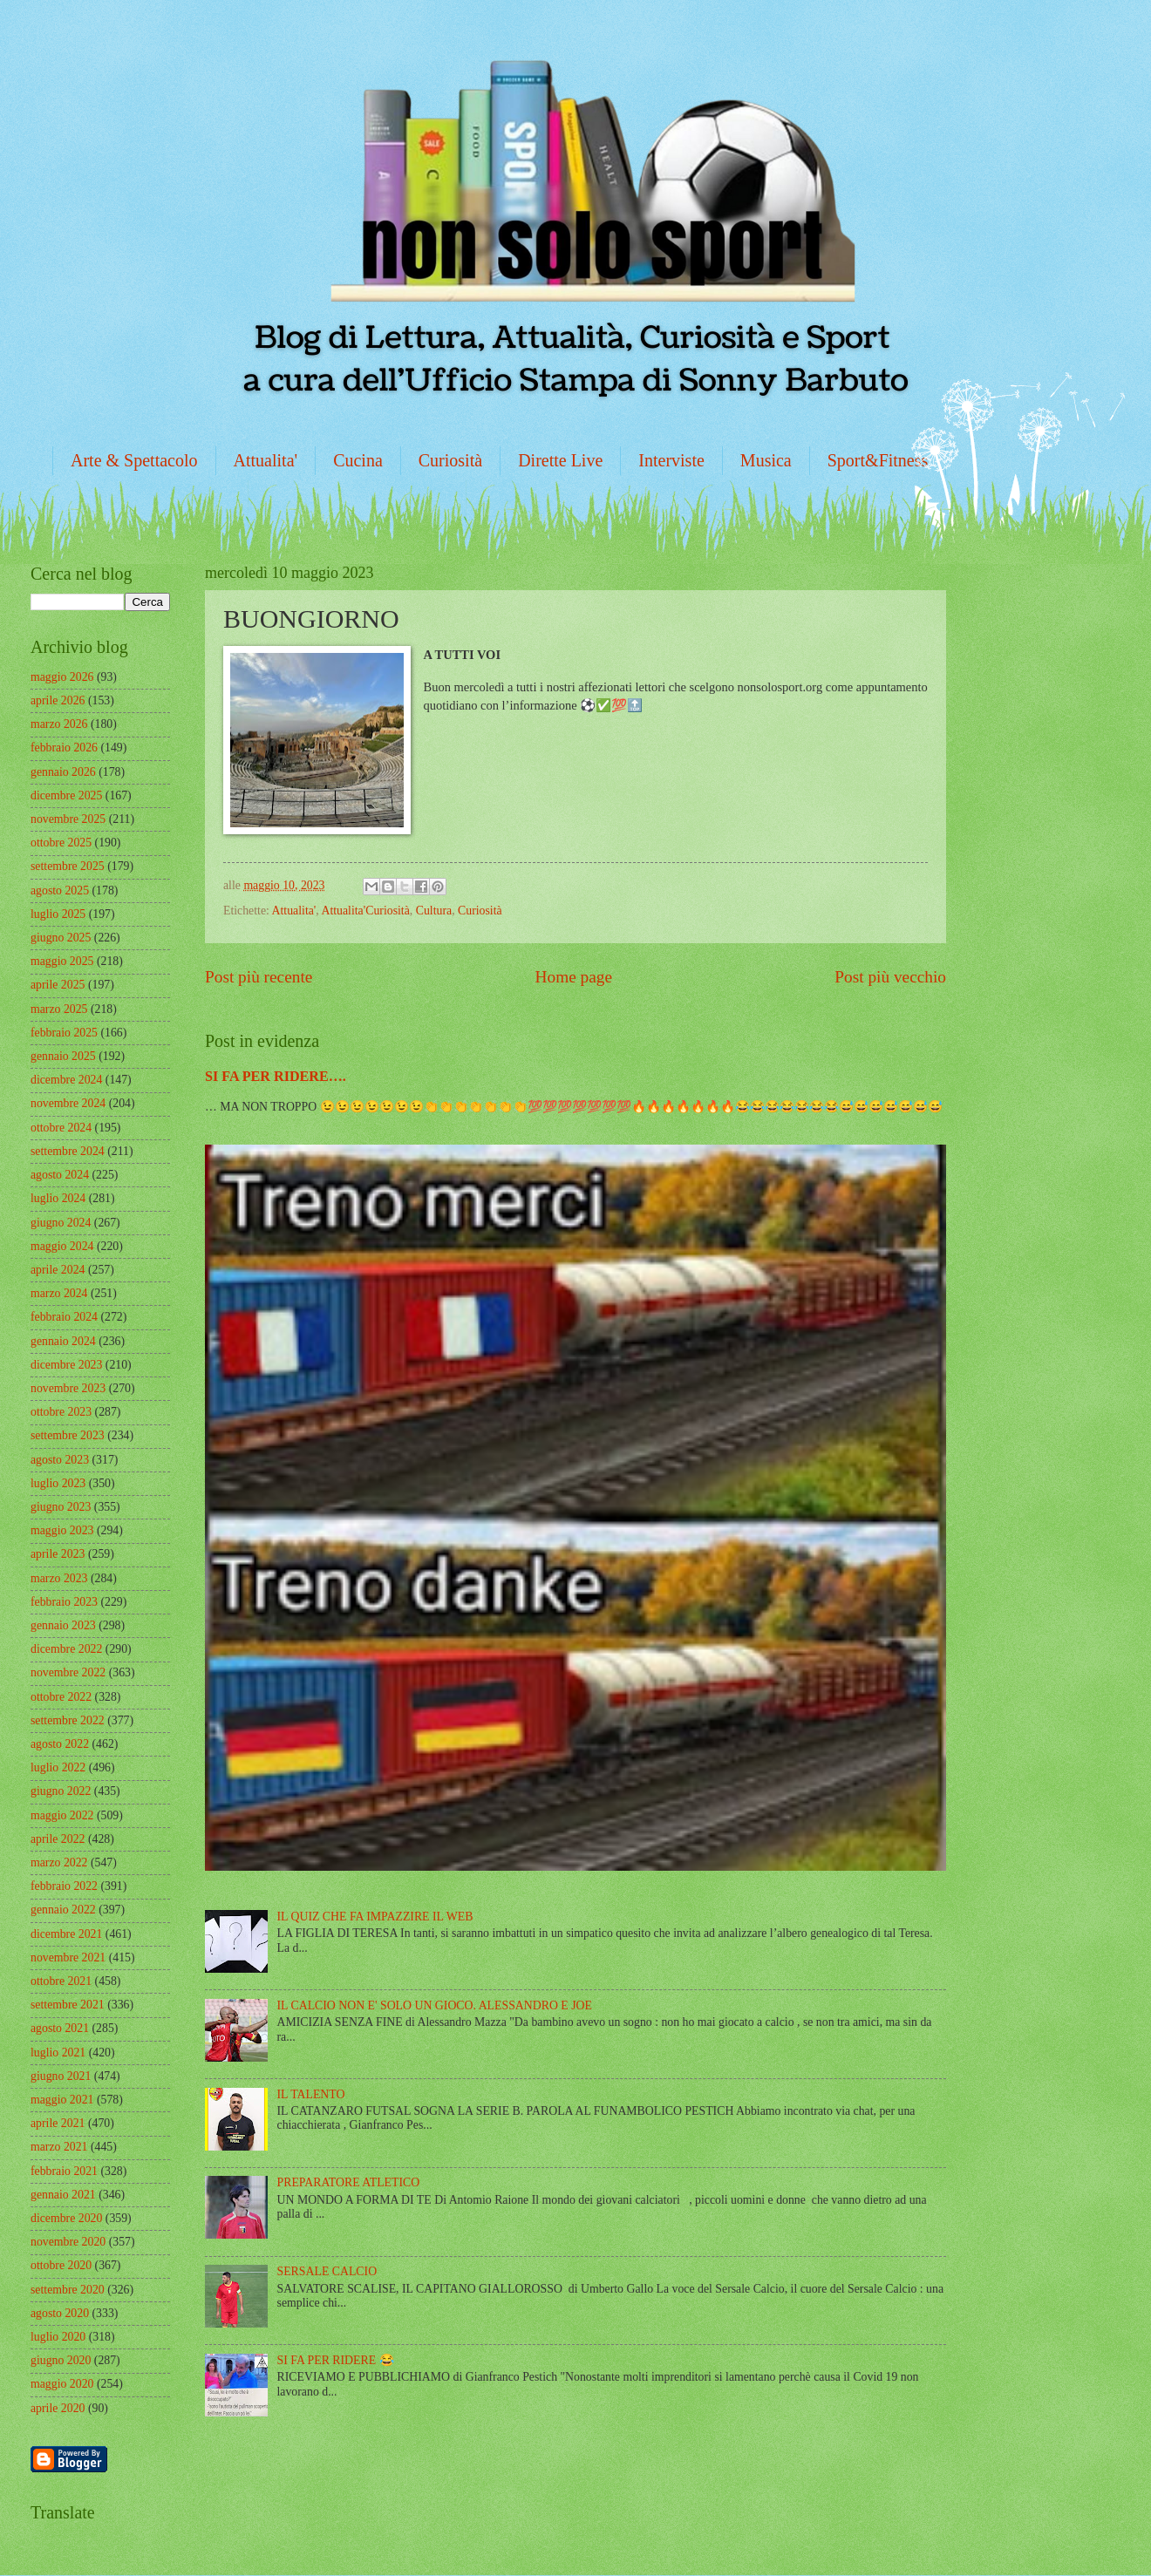  What do you see at coordinates (58, 2336) in the screenshot?
I see `luglio 2020` at bounding box center [58, 2336].